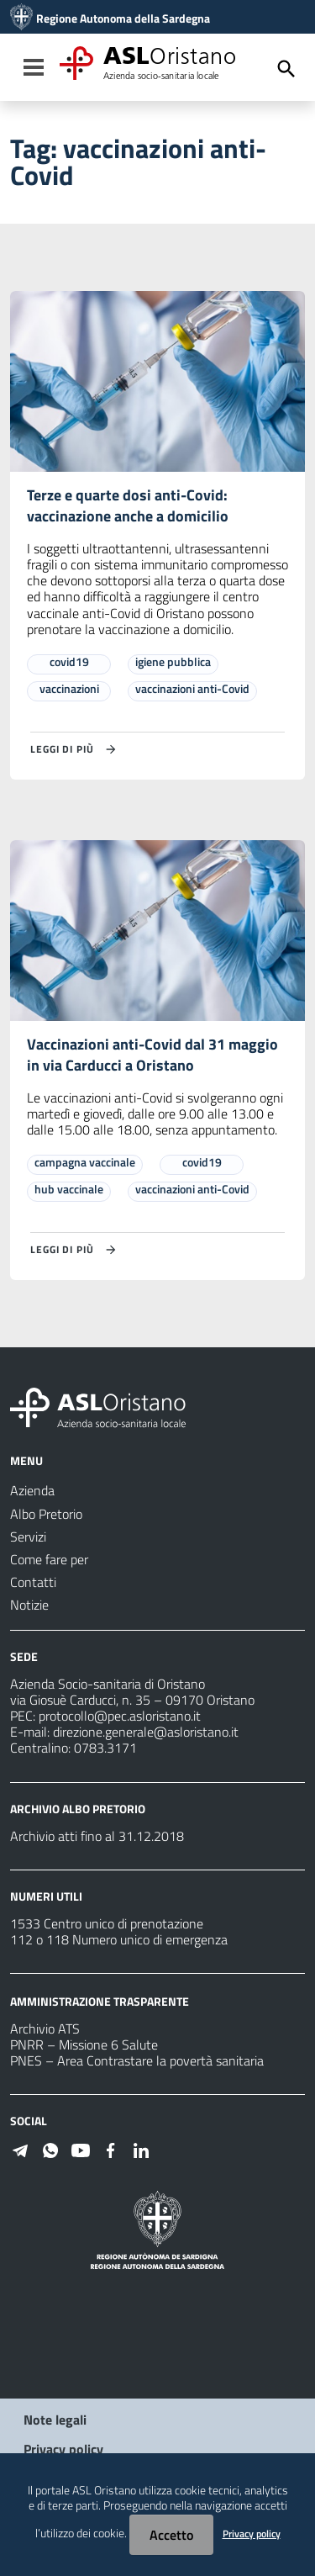 The image size is (315, 2576). Describe the element at coordinates (63, 2449) in the screenshot. I see `Privacy policy` at that location.